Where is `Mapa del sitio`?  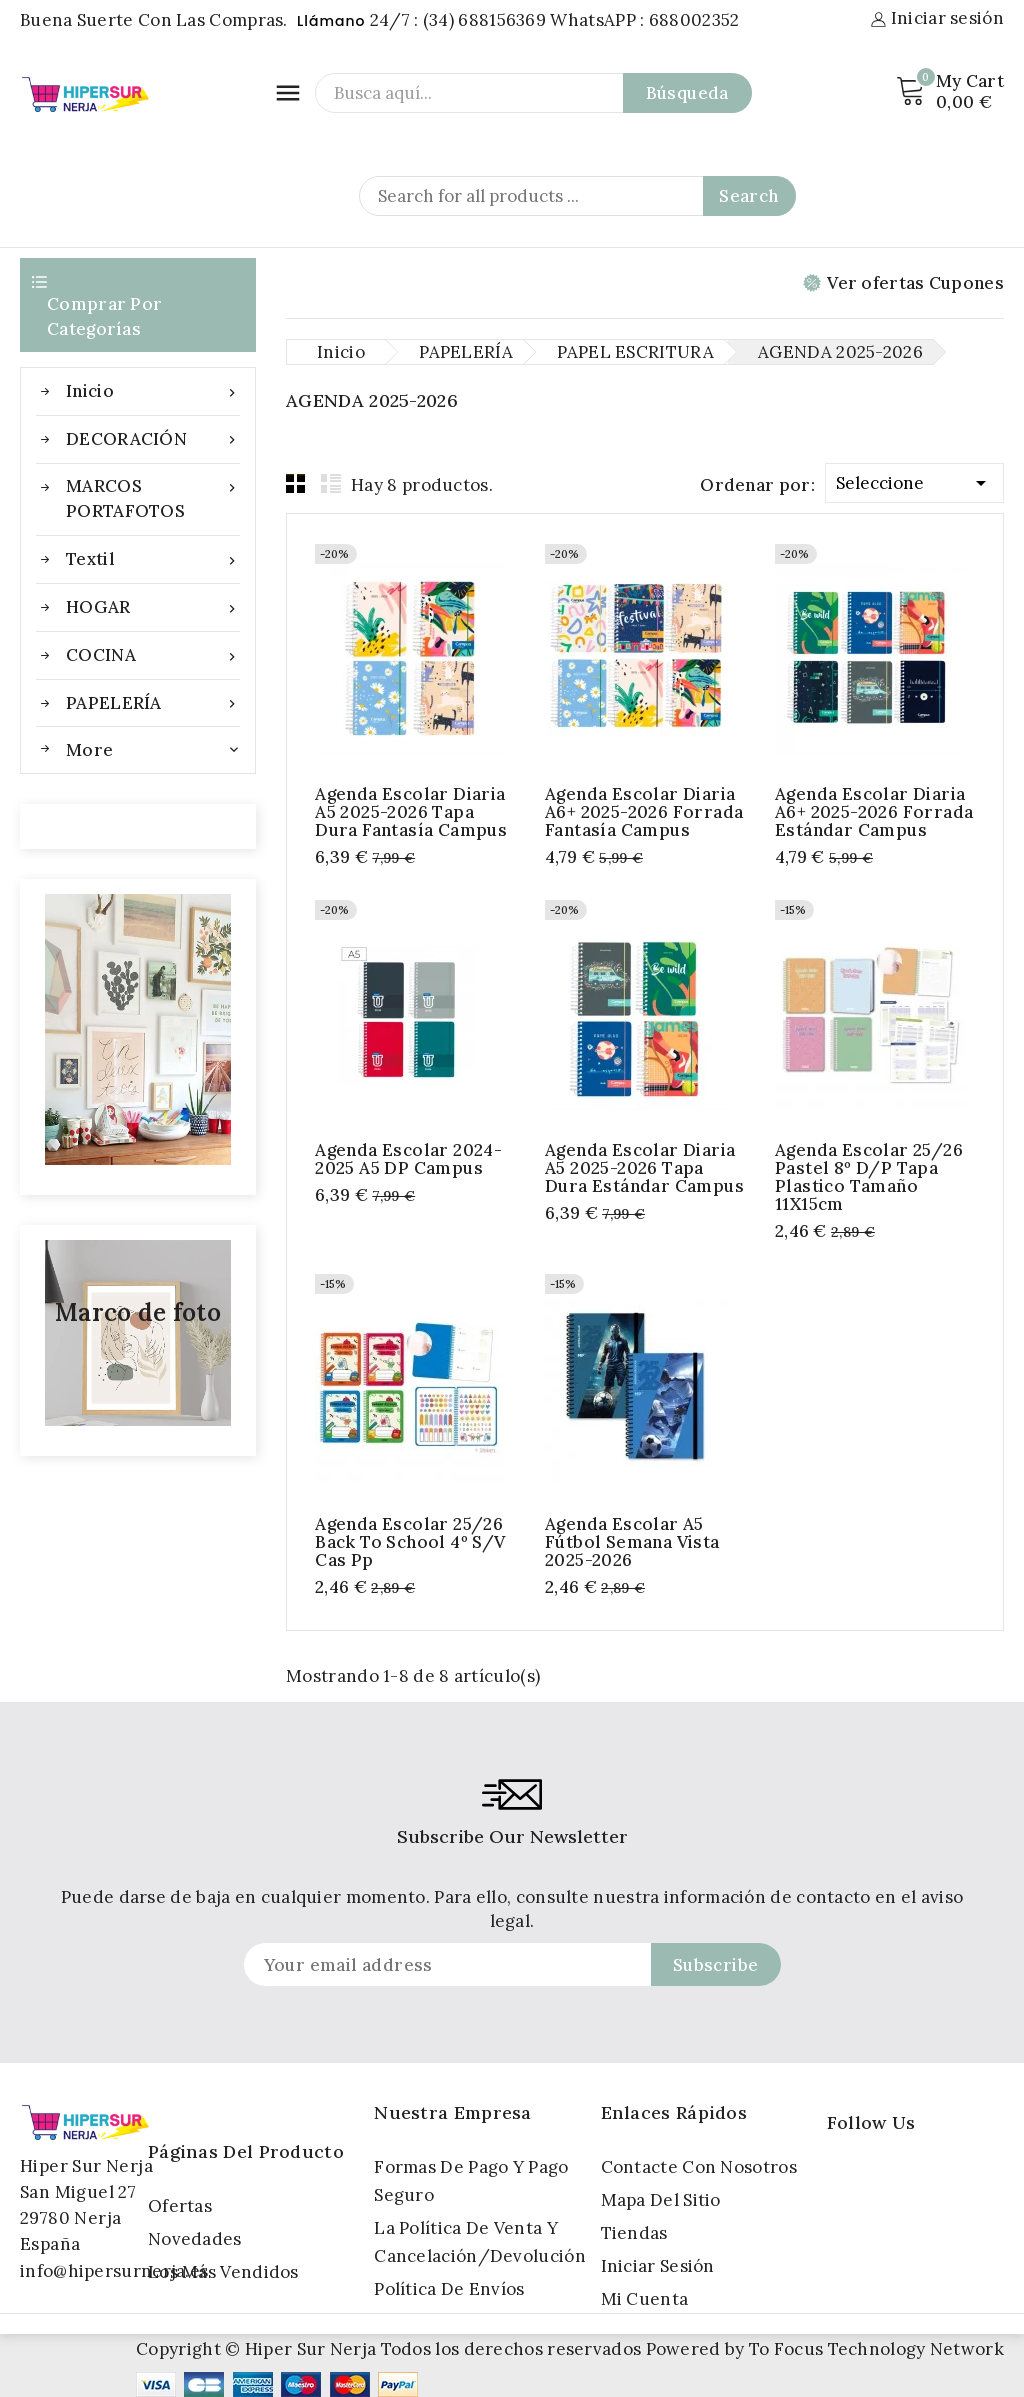 Mapa del sitio is located at coordinates (661, 2200).